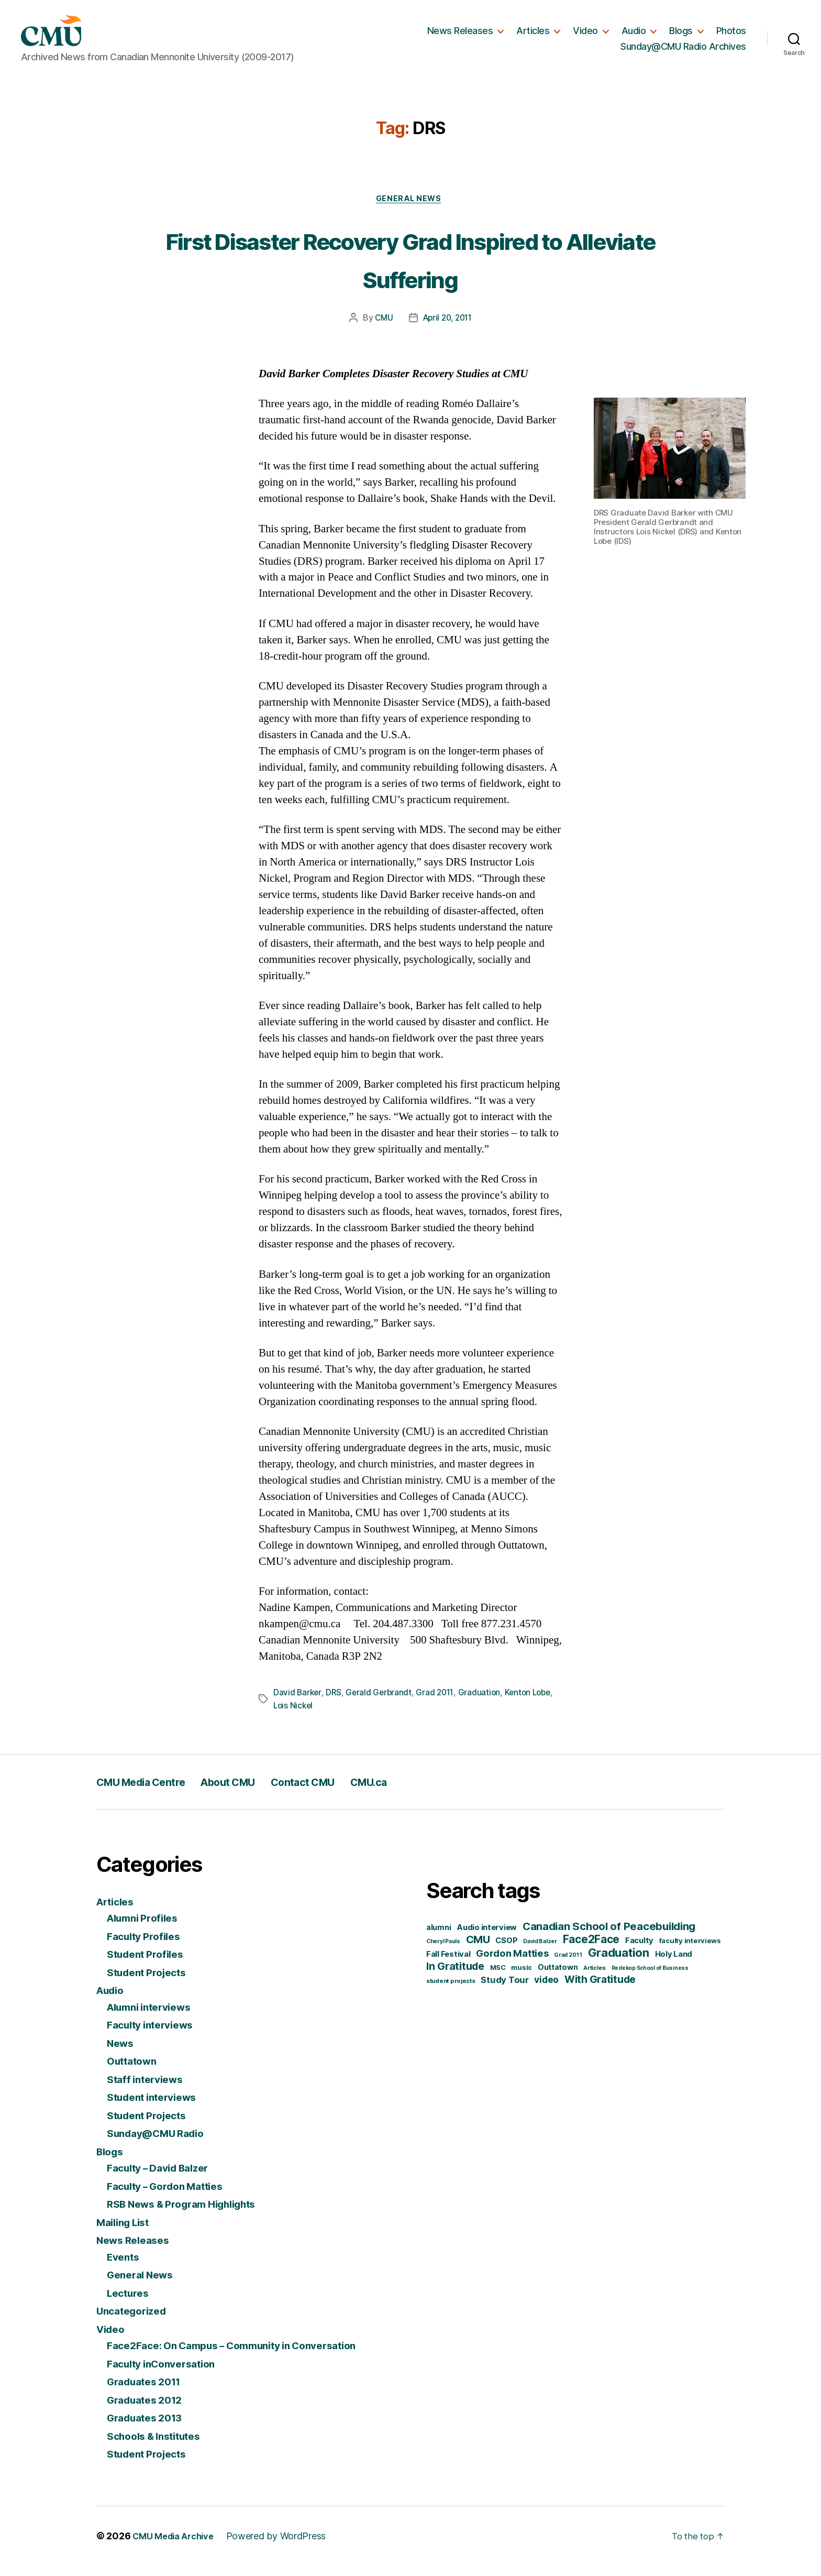 The image size is (821, 2576). I want to click on Graduates 2012, so click(149, 2410).